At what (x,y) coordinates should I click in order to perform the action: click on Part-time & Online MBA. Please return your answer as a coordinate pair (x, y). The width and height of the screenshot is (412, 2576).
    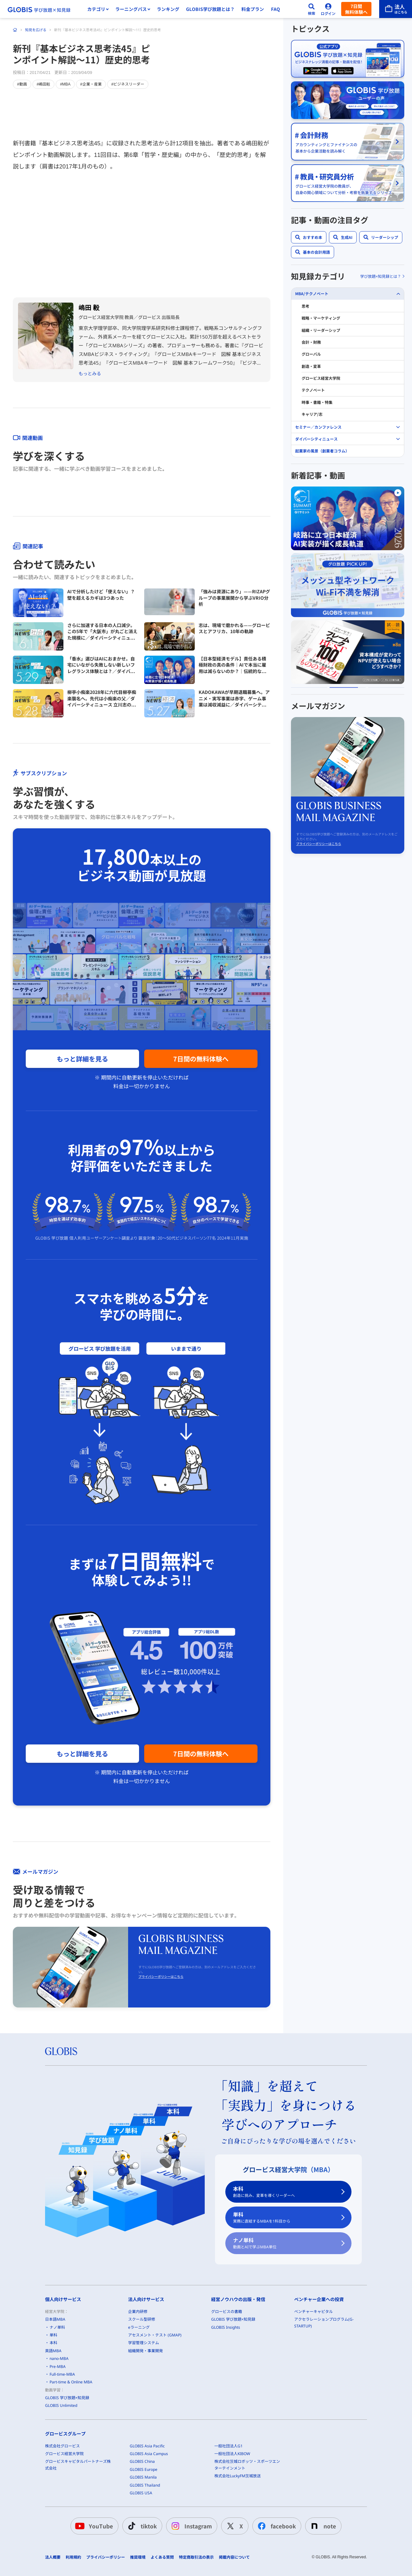
    Looking at the image, I should click on (71, 2382).